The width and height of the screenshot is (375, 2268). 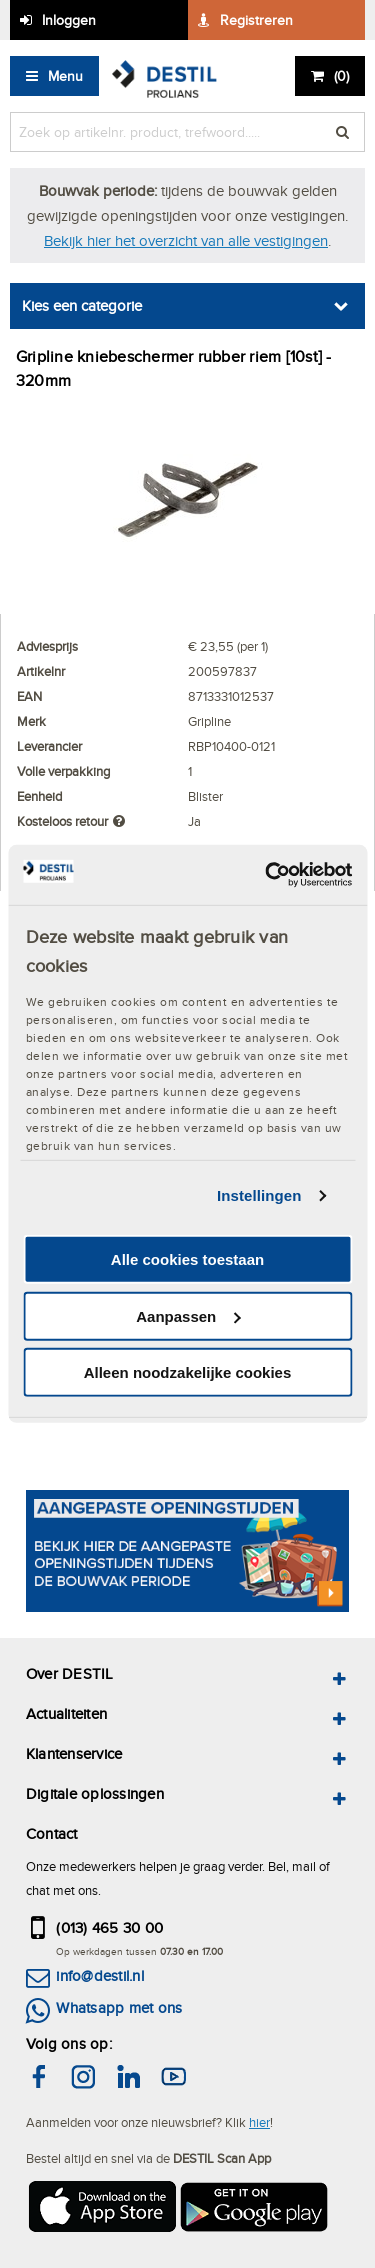 I want to click on info@destil.nl, so click(x=99, y=1975).